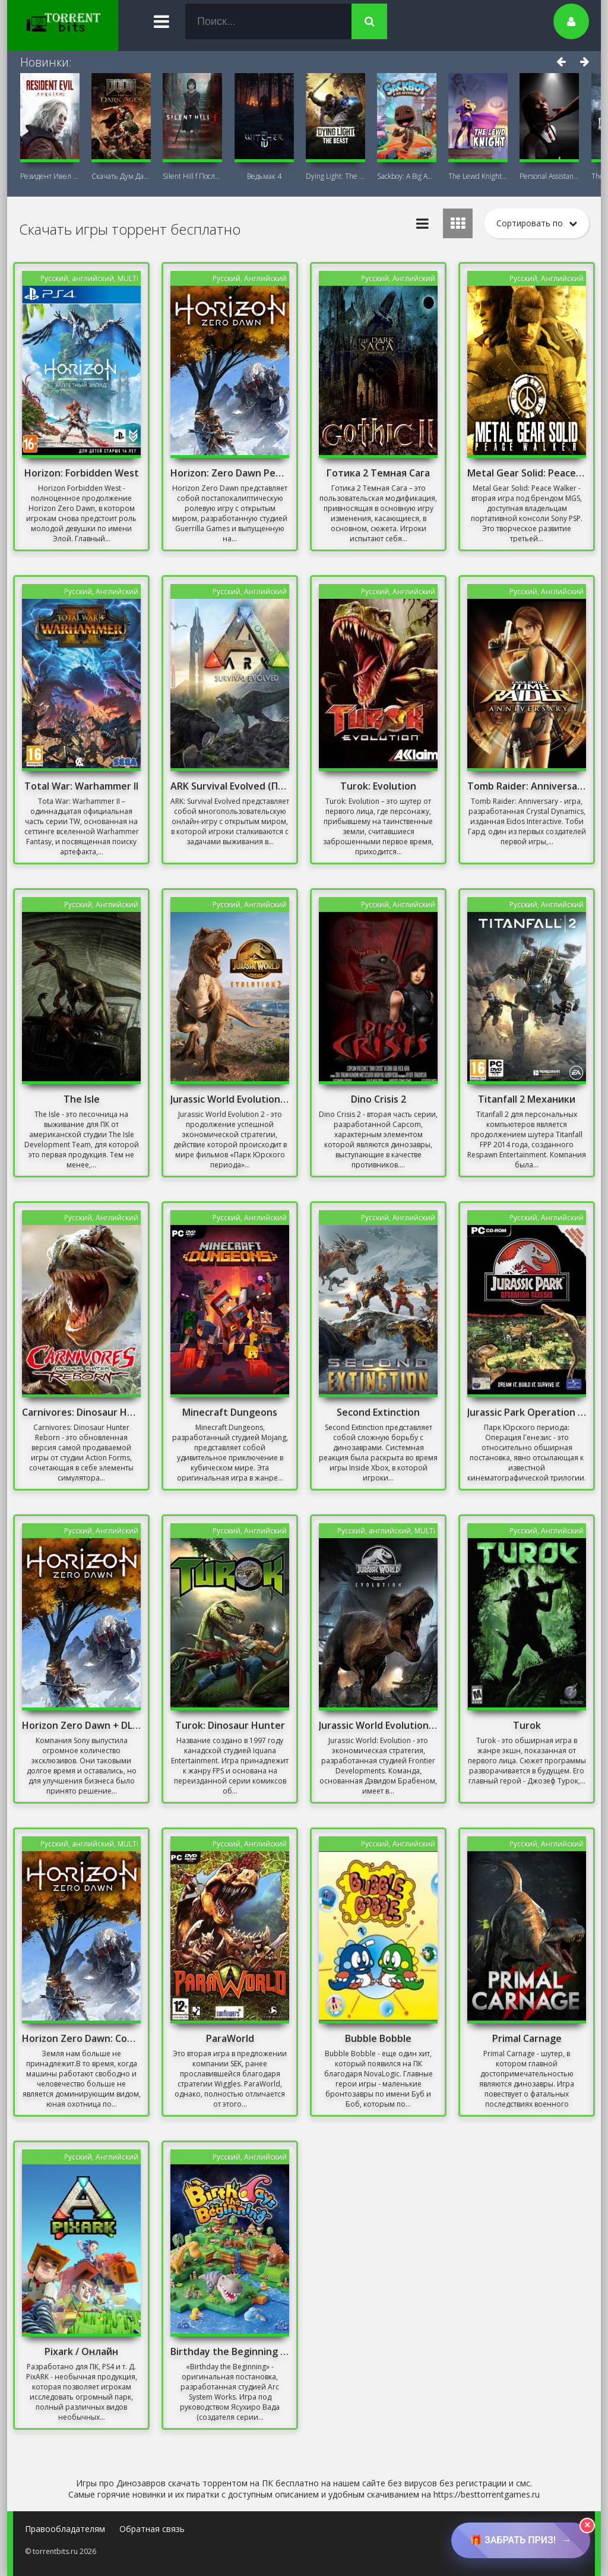 Image resolution: width=608 pixels, height=2576 pixels. What do you see at coordinates (378, 1412) in the screenshot?
I see `Second Extinction` at bounding box center [378, 1412].